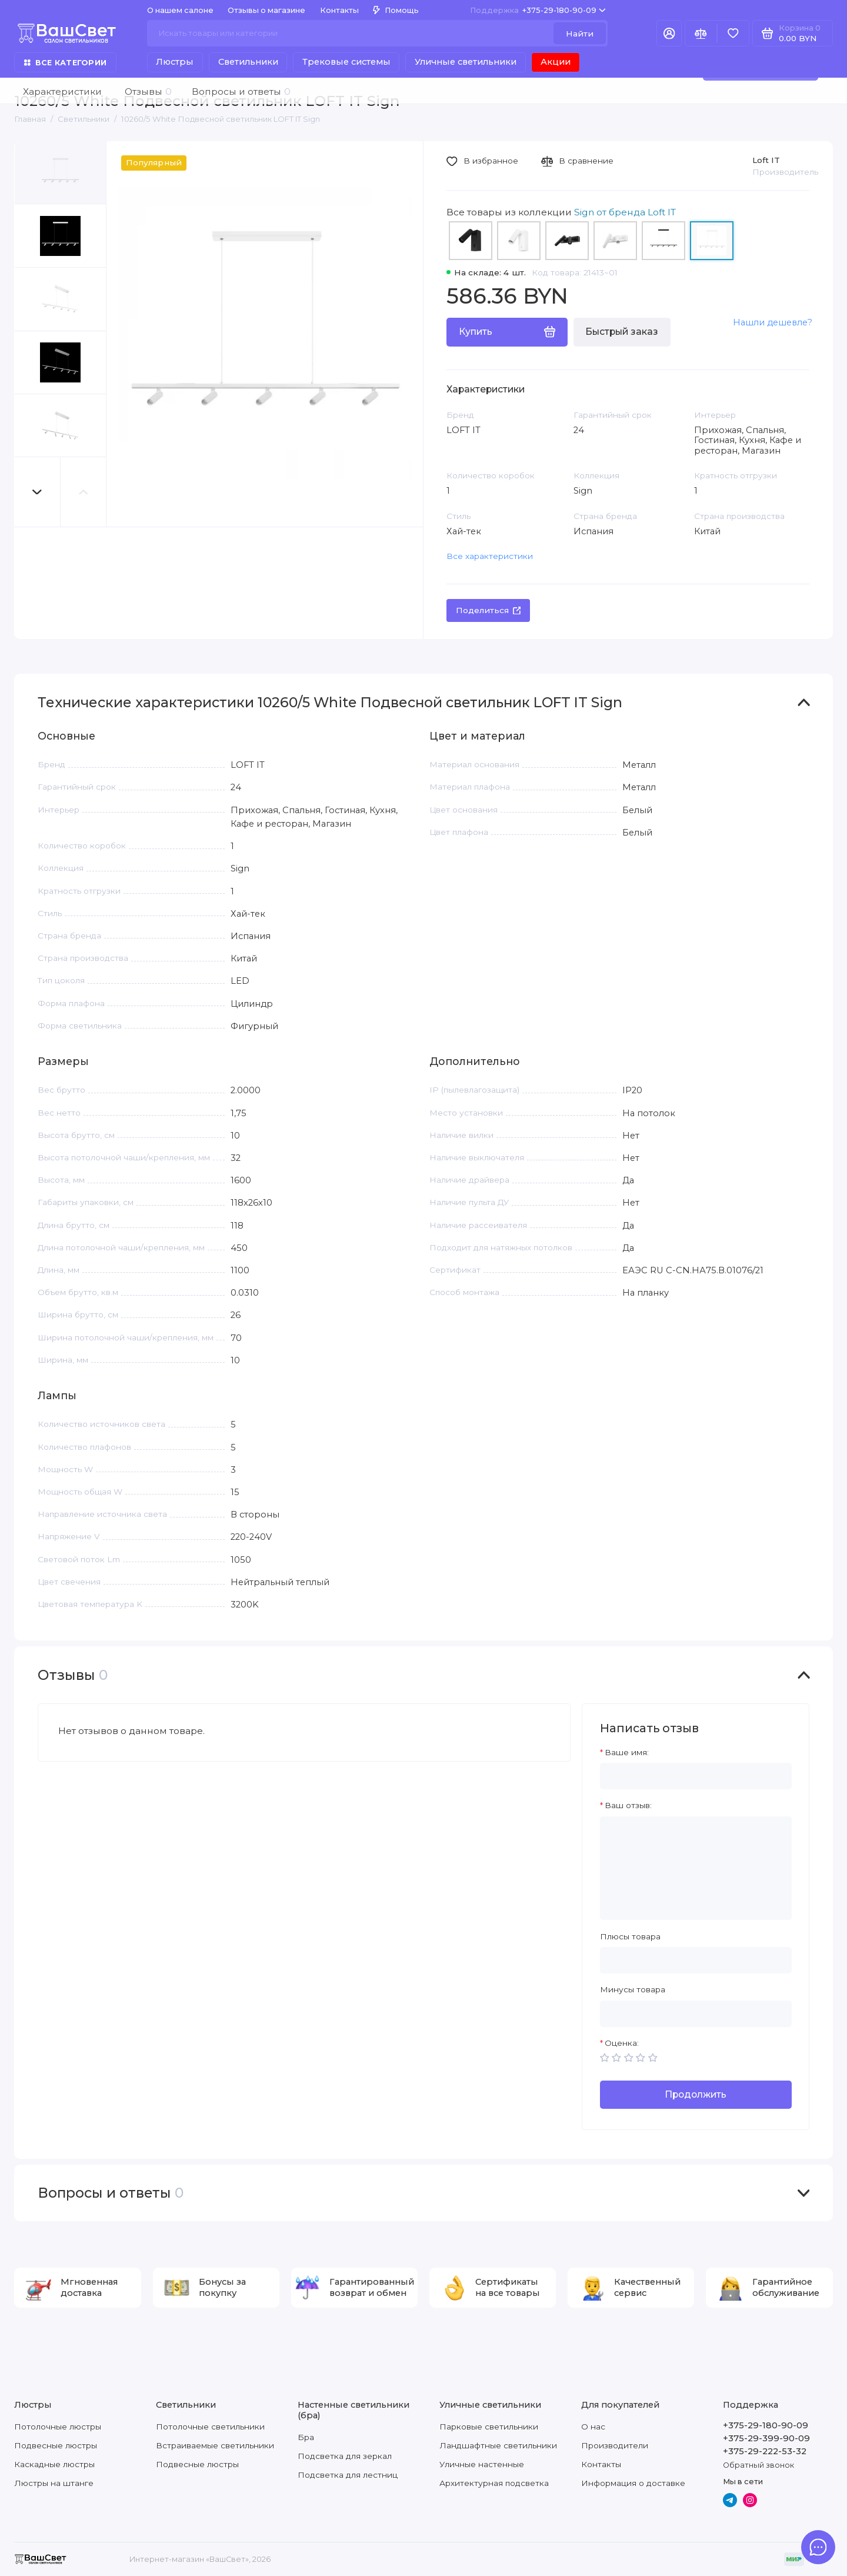 This screenshot has width=847, height=2576. I want to click on Поделиться, so click(488, 610).